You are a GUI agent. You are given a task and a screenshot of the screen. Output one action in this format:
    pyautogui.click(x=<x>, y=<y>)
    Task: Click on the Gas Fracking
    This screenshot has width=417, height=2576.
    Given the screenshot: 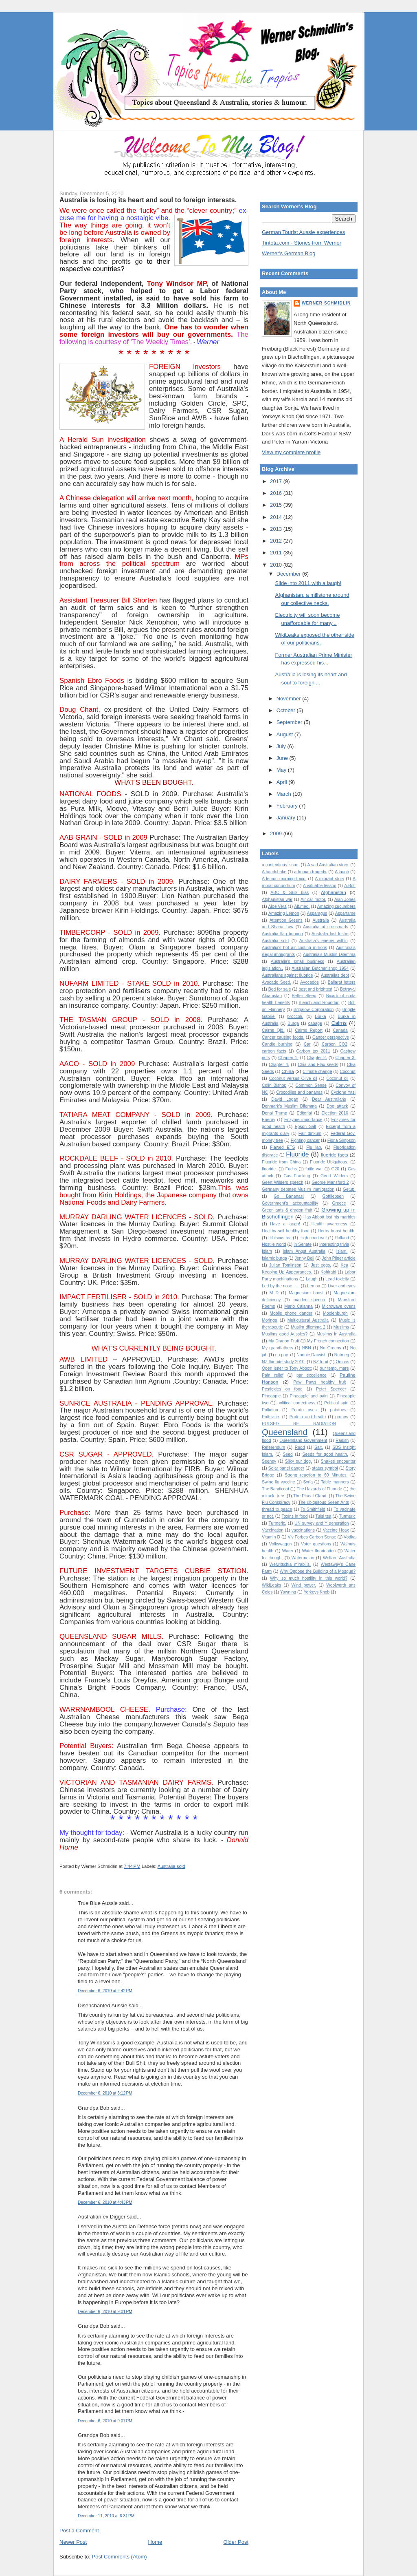 What is the action you would take?
    pyautogui.click(x=296, y=1176)
    